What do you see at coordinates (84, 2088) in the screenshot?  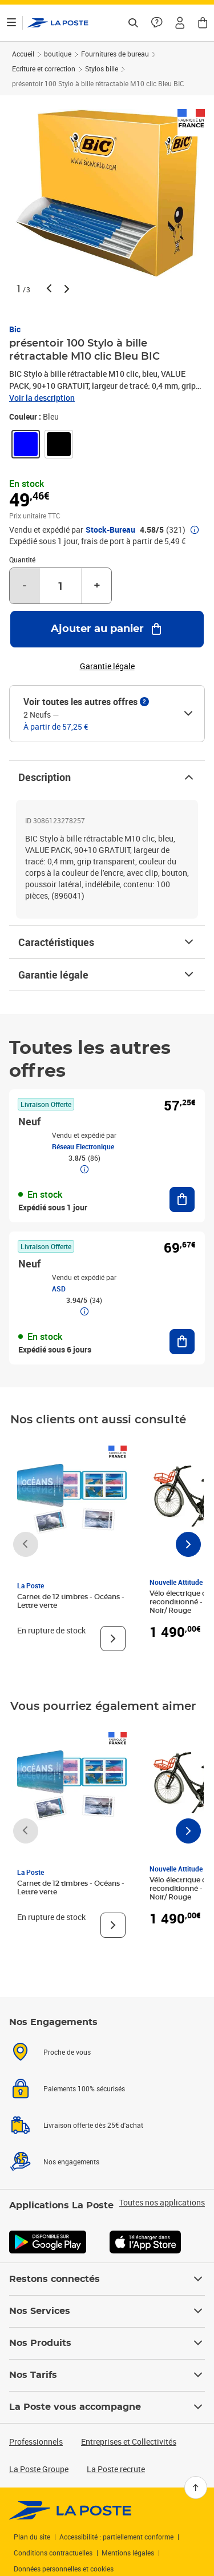 I see `Paiements 100% sécurisés` at bounding box center [84, 2088].